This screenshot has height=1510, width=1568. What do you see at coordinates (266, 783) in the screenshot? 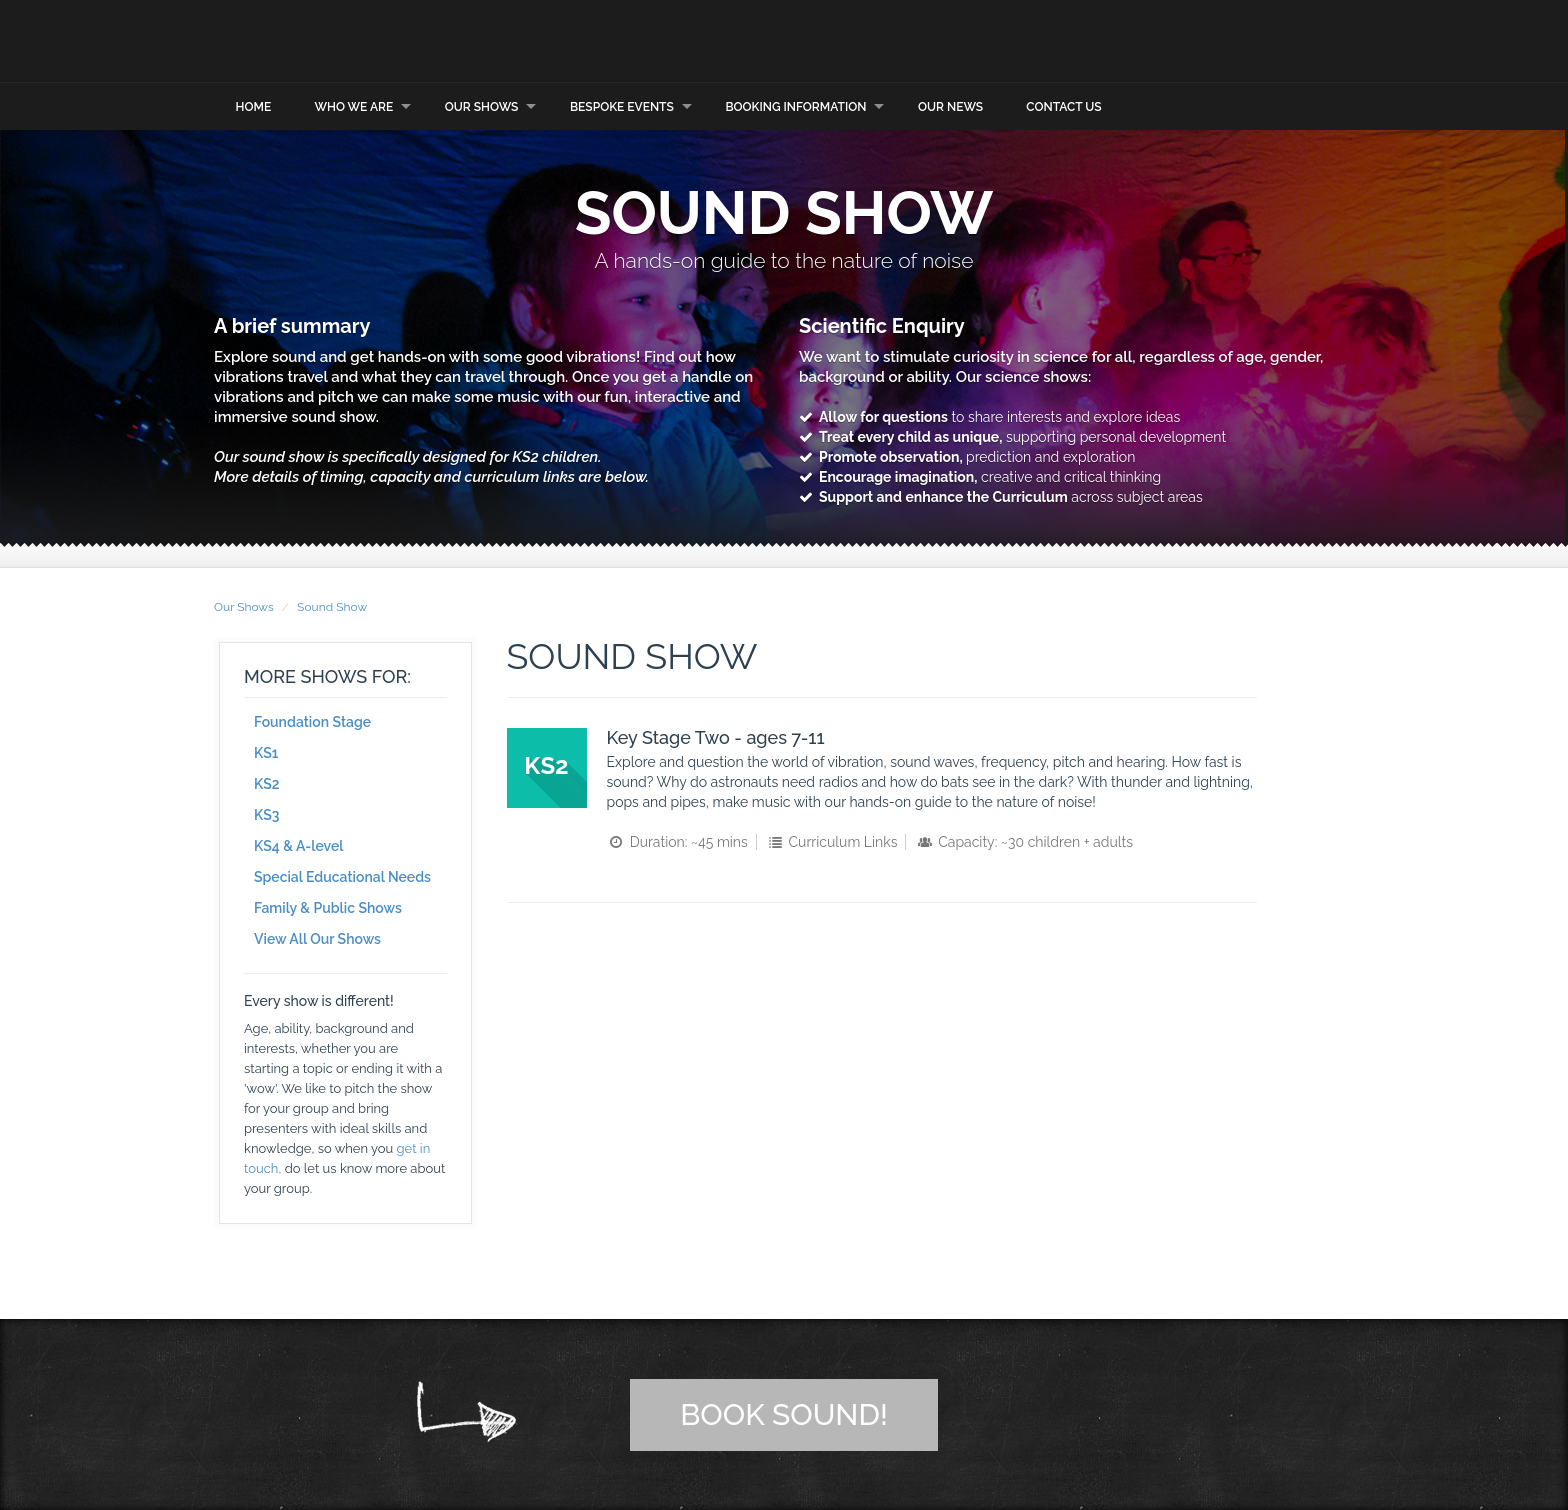
I see `KS2` at bounding box center [266, 783].